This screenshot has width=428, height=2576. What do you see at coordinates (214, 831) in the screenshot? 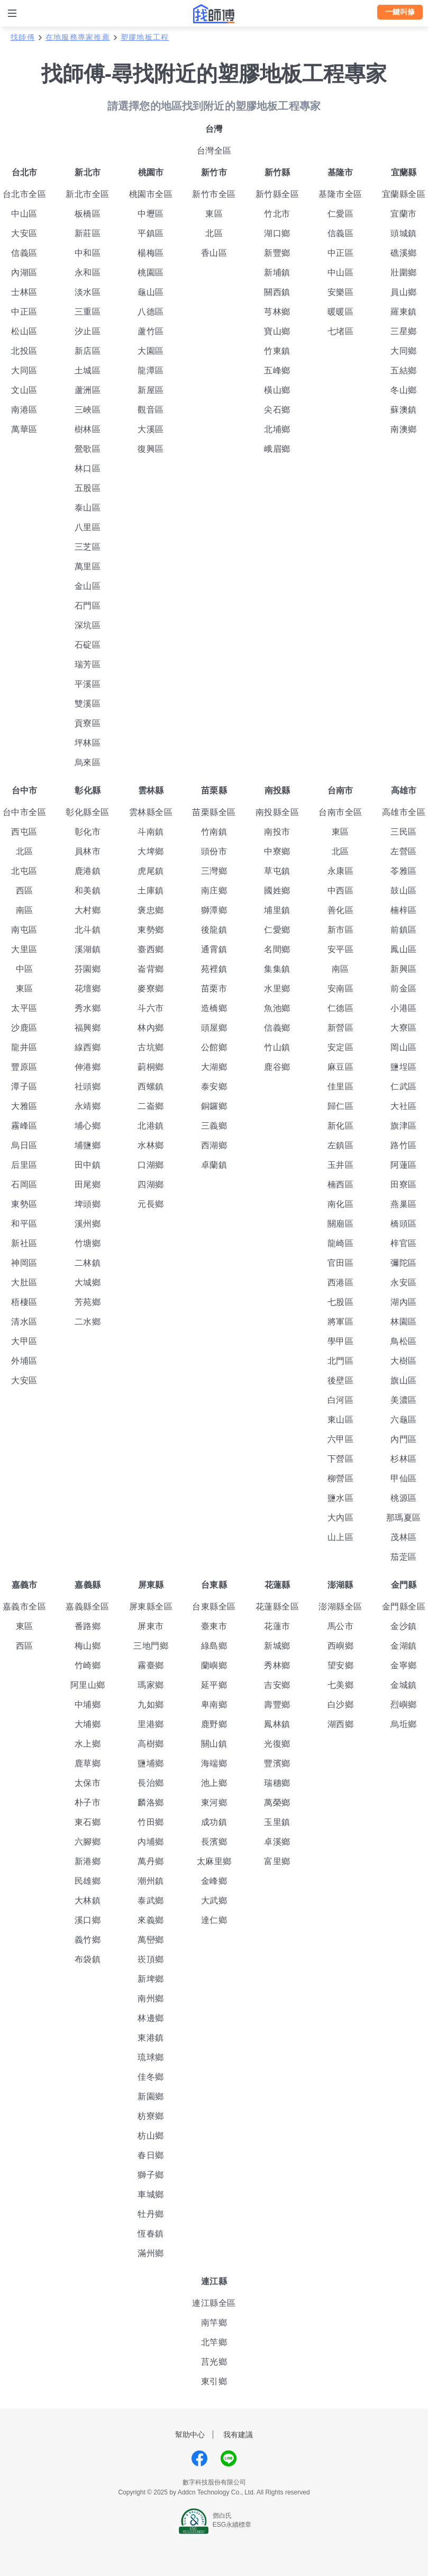
I see `竹南鎮` at bounding box center [214, 831].